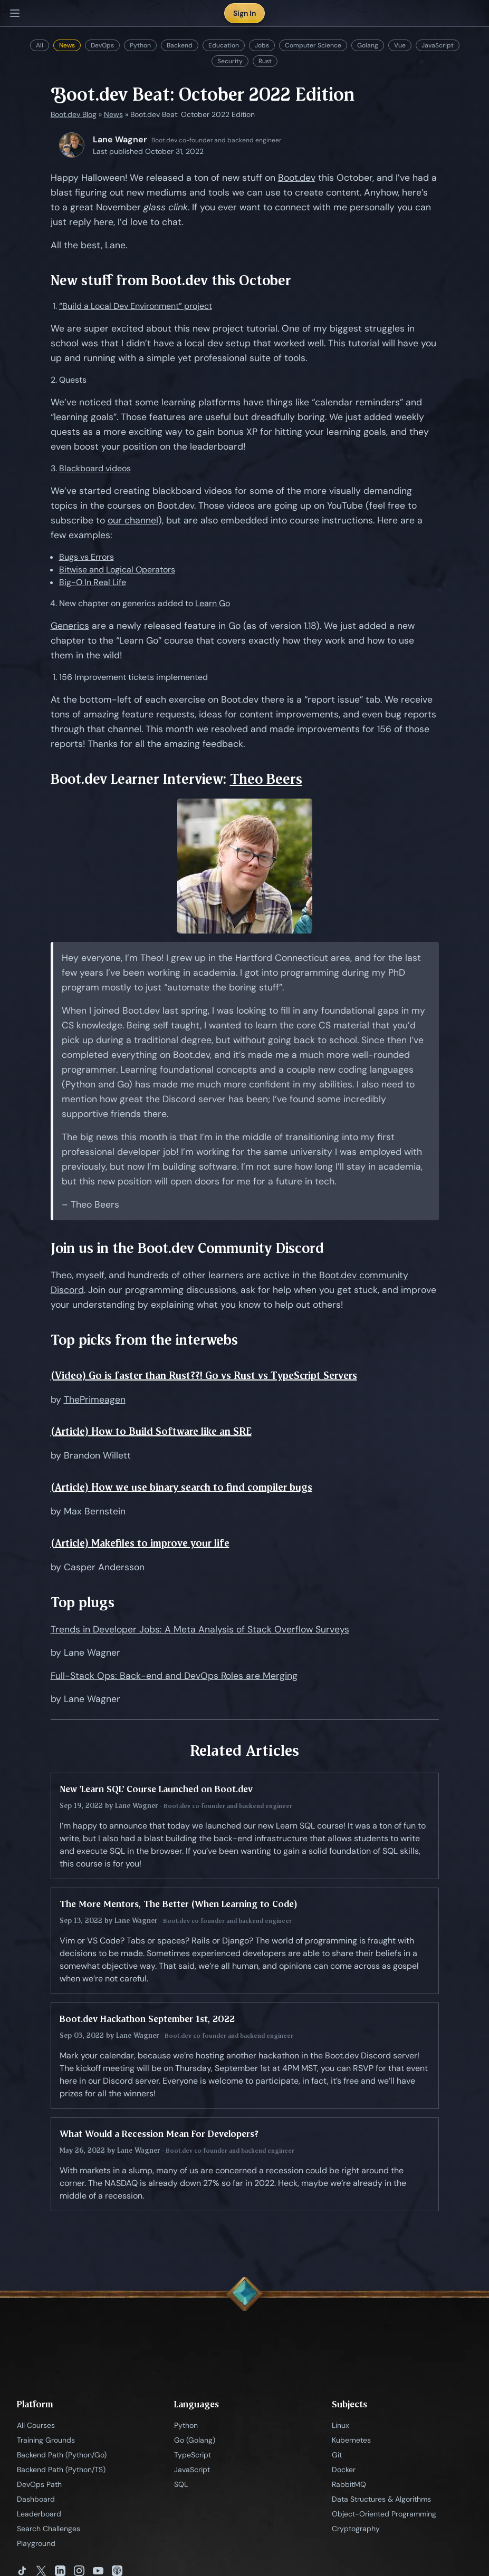 This screenshot has width=489, height=2576. Describe the element at coordinates (337, 2455) in the screenshot. I see `Git` at that location.